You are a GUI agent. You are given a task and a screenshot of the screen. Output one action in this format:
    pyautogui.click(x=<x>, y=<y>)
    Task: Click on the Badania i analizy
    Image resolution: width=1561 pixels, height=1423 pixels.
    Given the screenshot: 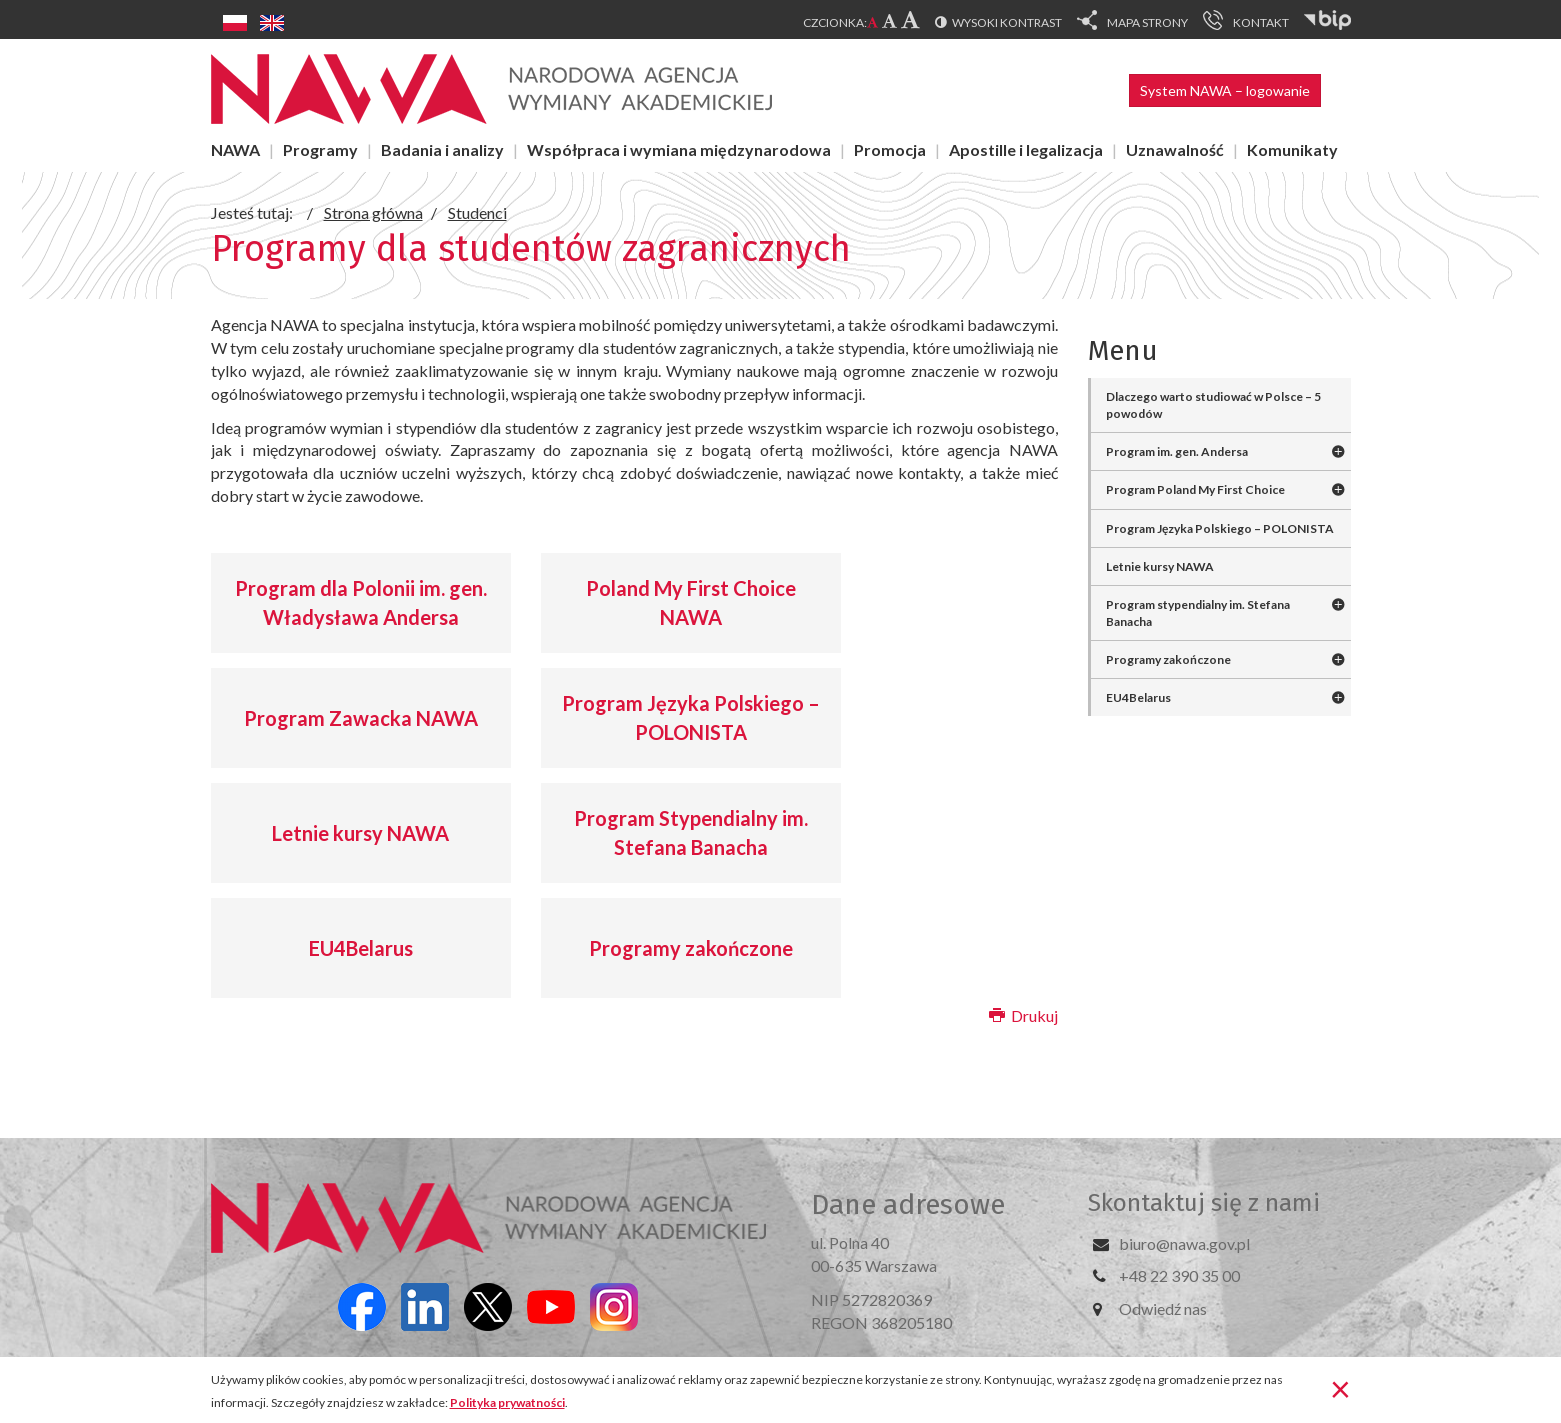 What is the action you would take?
    pyautogui.click(x=442, y=149)
    